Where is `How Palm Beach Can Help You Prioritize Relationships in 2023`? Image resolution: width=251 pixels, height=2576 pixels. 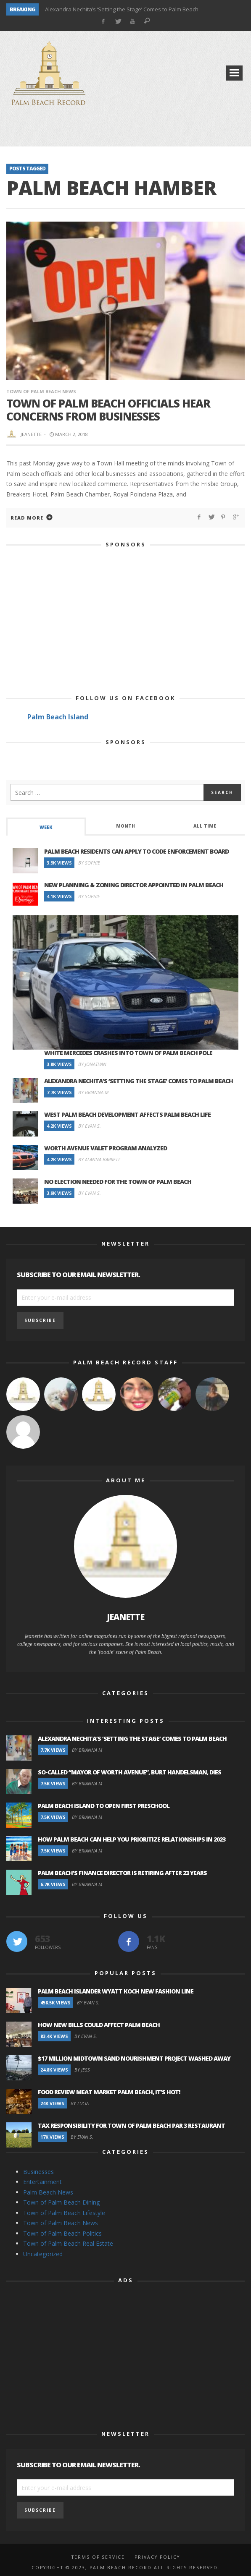
How Palm Beach Can Help You Prioritize Relationships in 2023 is located at coordinates (131, 1839).